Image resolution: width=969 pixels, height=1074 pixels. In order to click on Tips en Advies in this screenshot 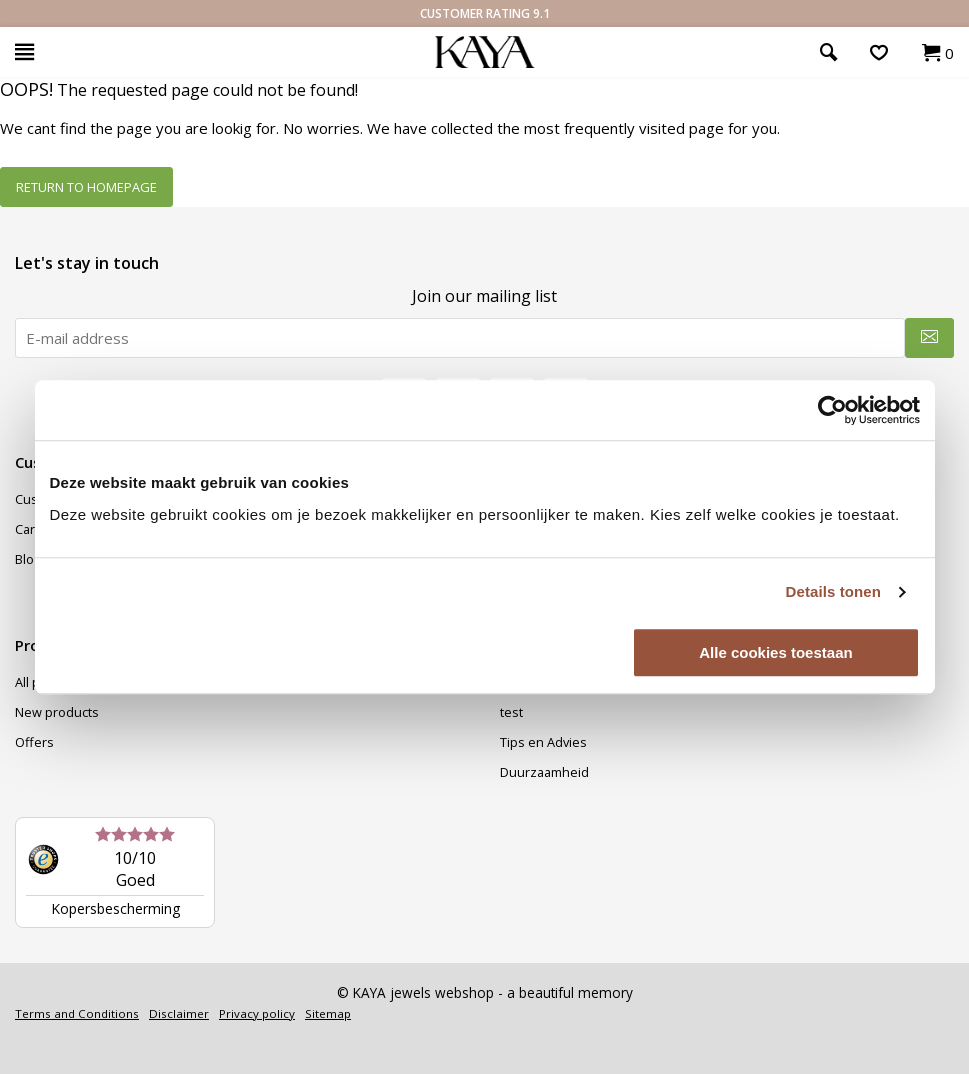, I will do `click(543, 742)`.